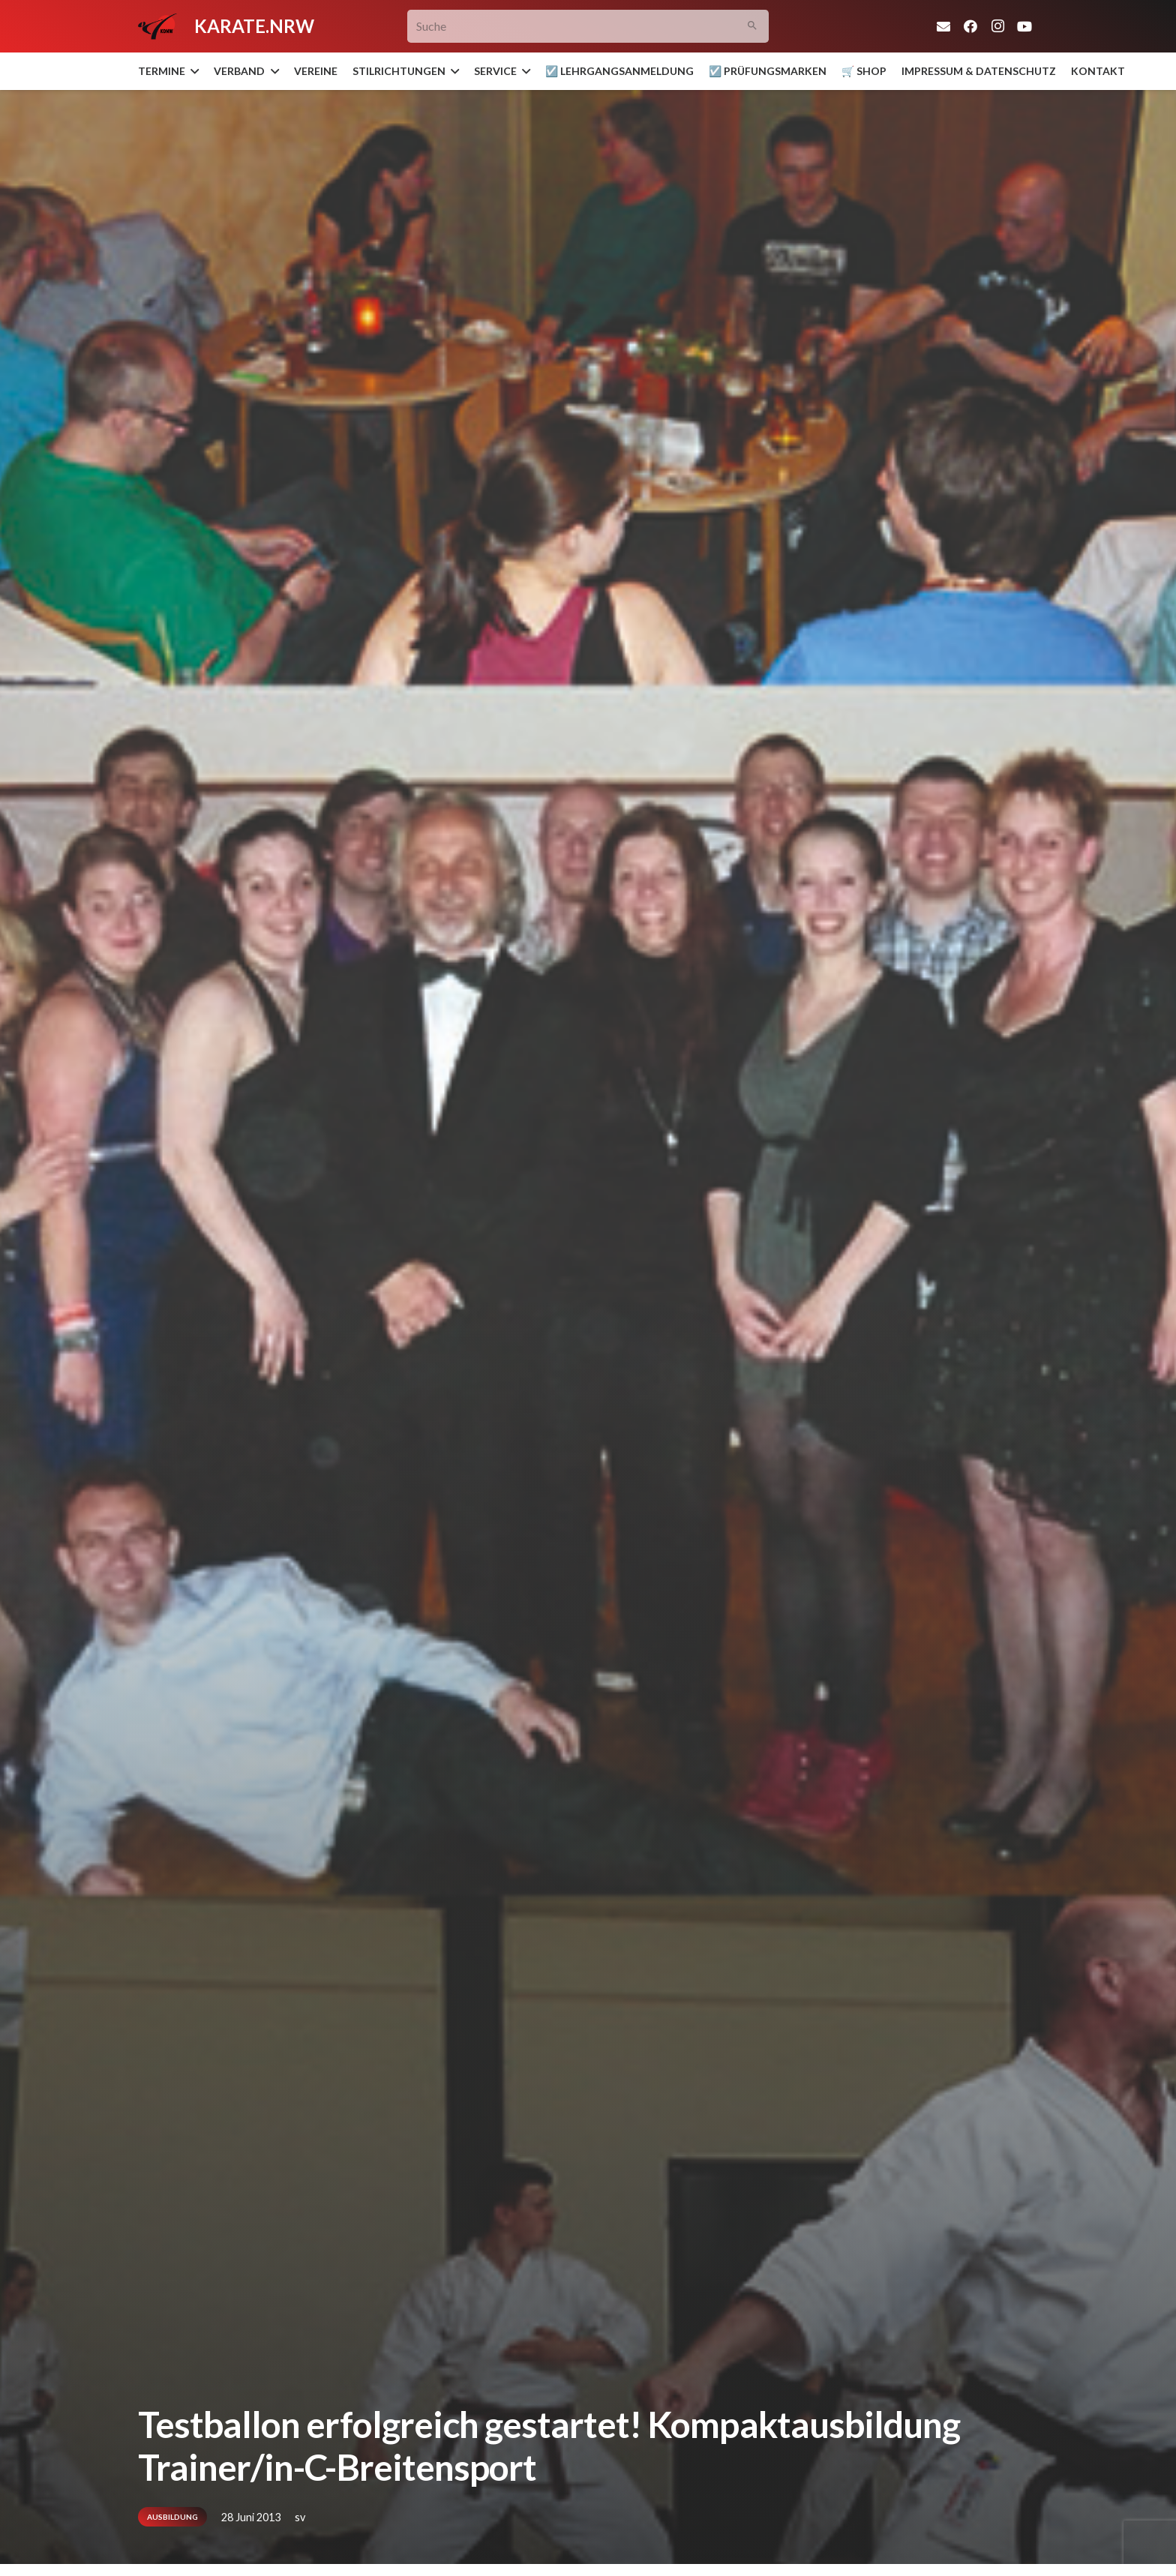 The width and height of the screenshot is (1176, 2576). What do you see at coordinates (1024, 26) in the screenshot?
I see `[YouTube]` at bounding box center [1024, 26].